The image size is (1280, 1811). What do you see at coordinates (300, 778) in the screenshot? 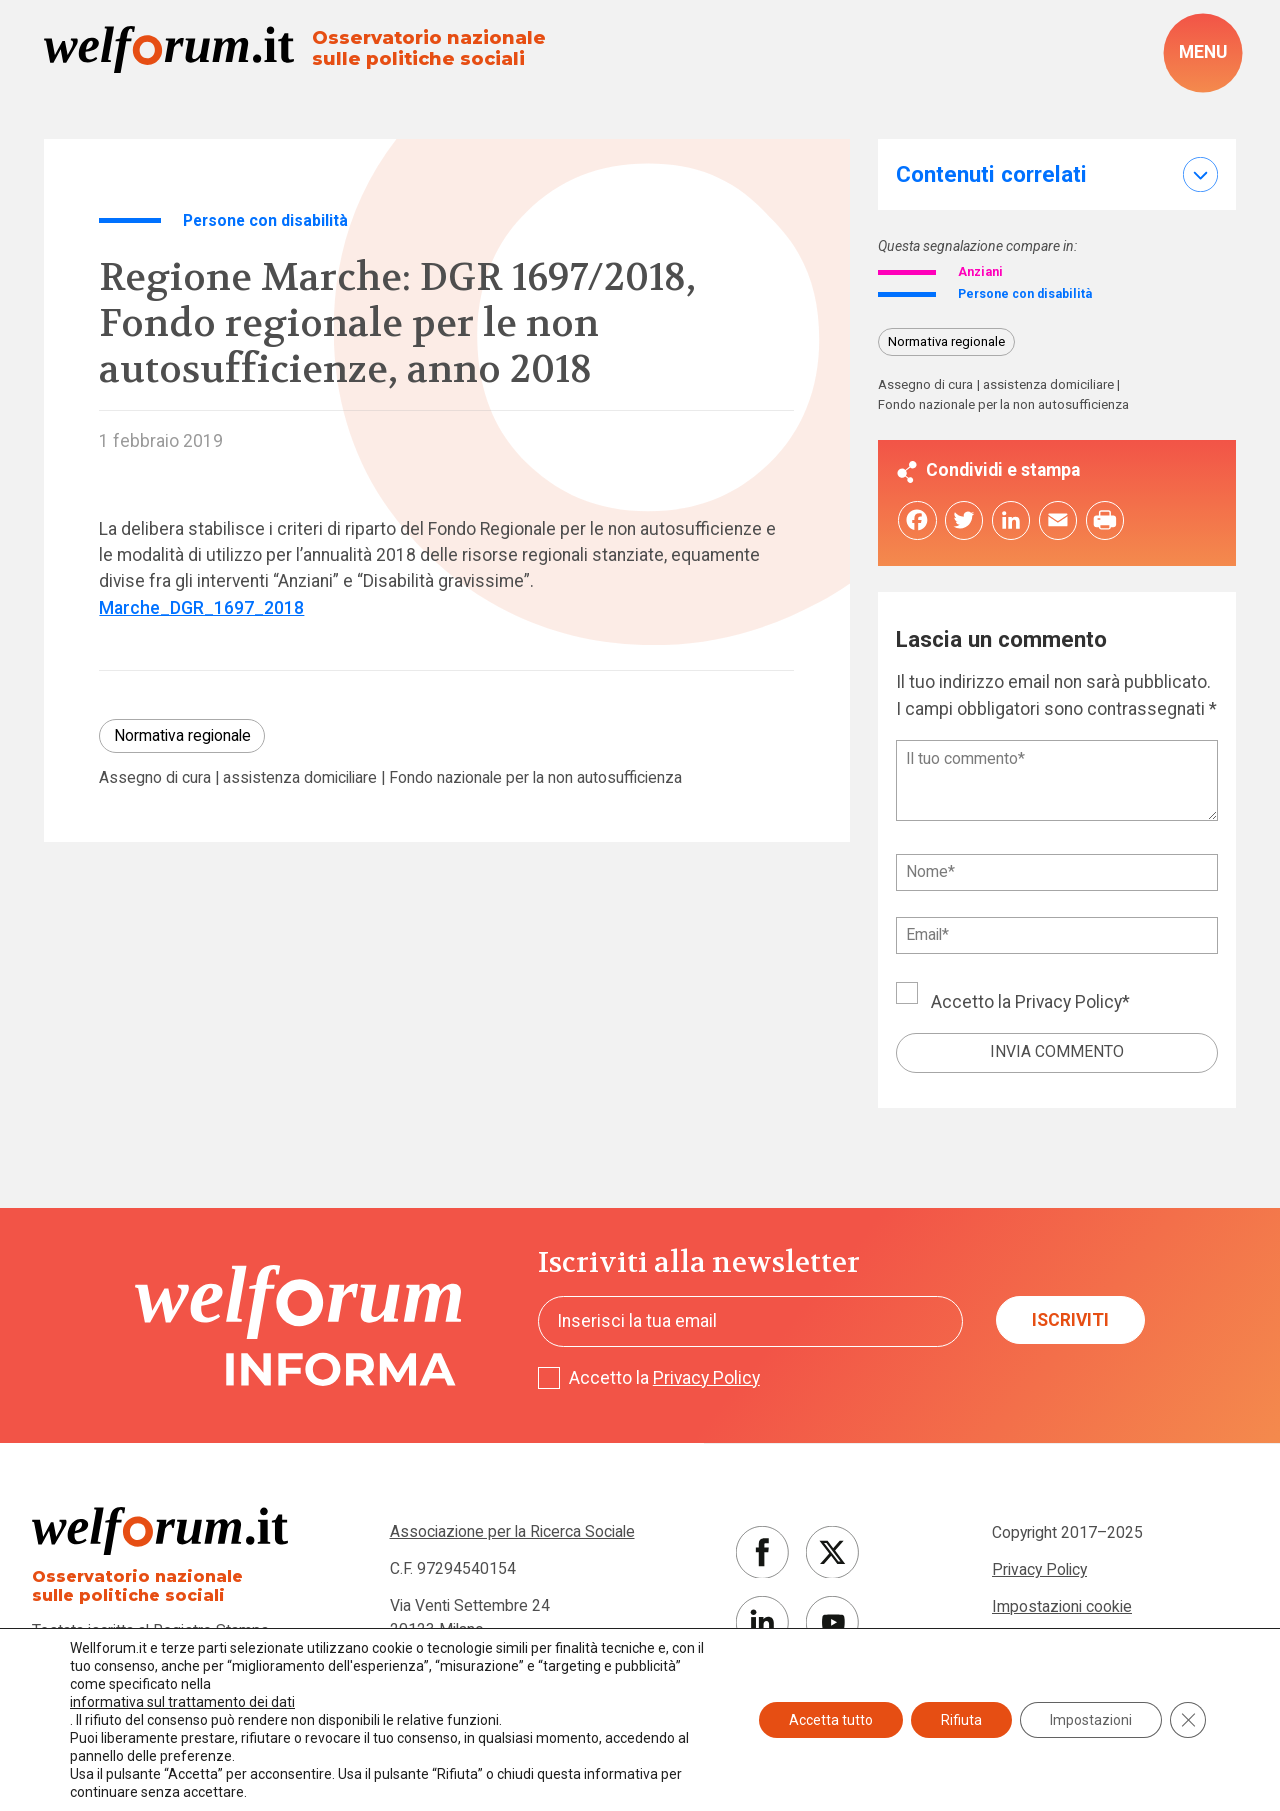
I see `assistenza domiciliare` at bounding box center [300, 778].